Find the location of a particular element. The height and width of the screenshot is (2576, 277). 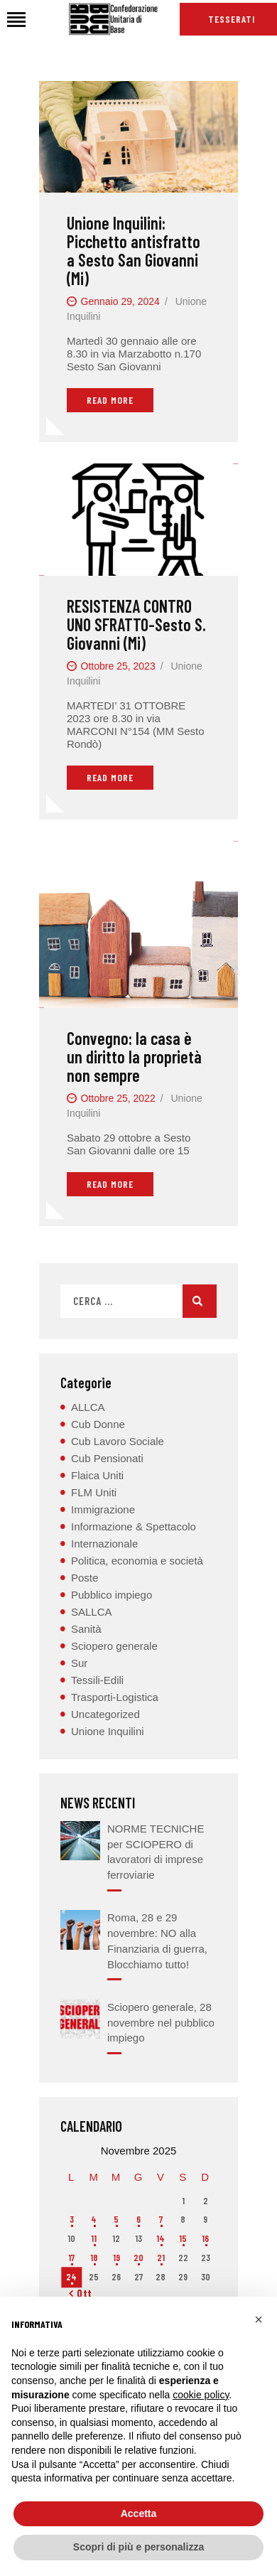

Cub Lavoro Sociale is located at coordinates (117, 1441).